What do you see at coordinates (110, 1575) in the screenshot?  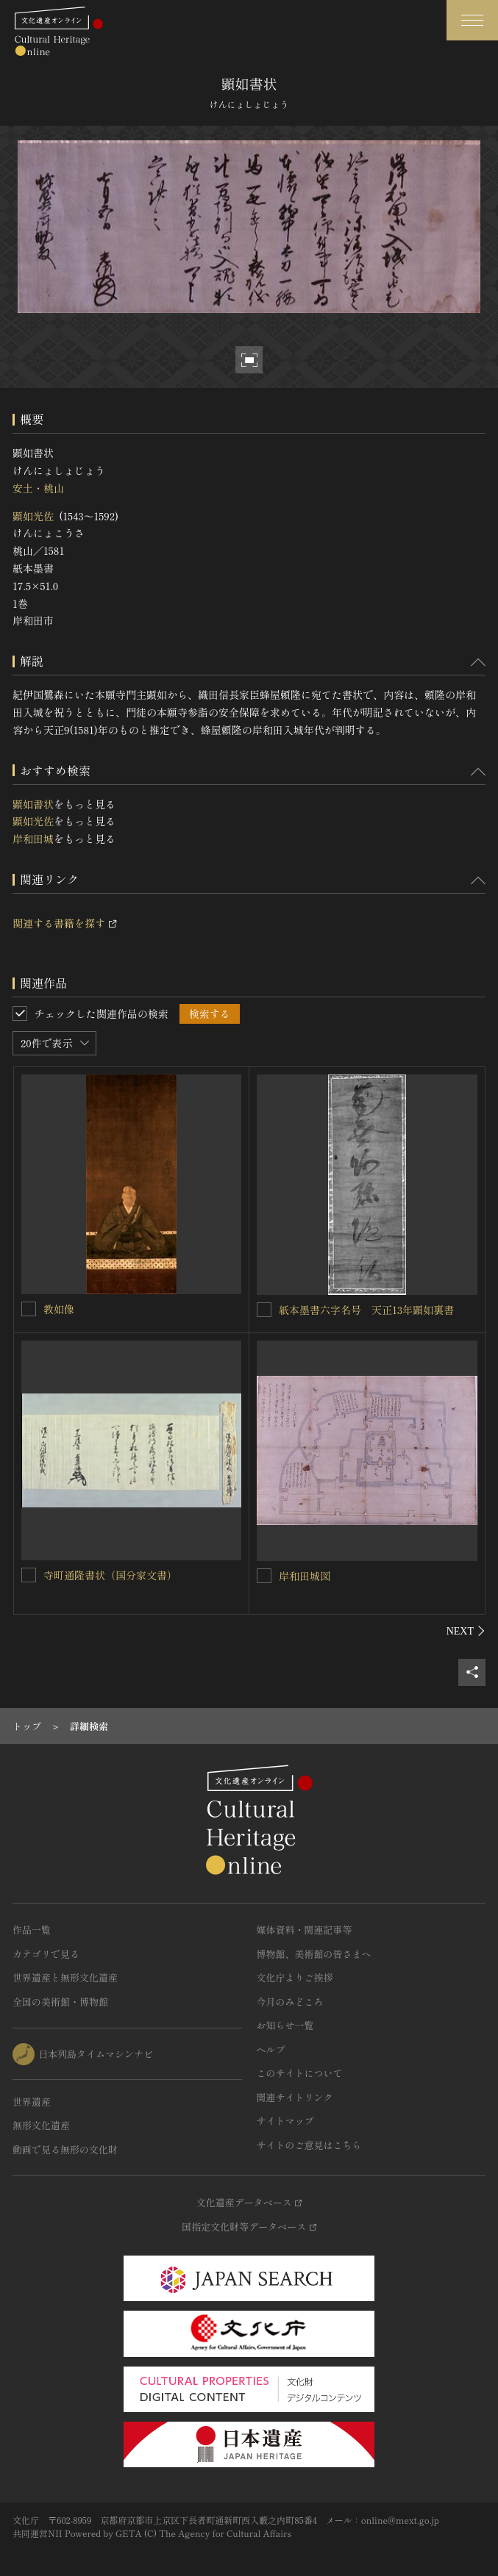 I see `寺町通隆書状（国分家文書）` at bounding box center [110, 1575].